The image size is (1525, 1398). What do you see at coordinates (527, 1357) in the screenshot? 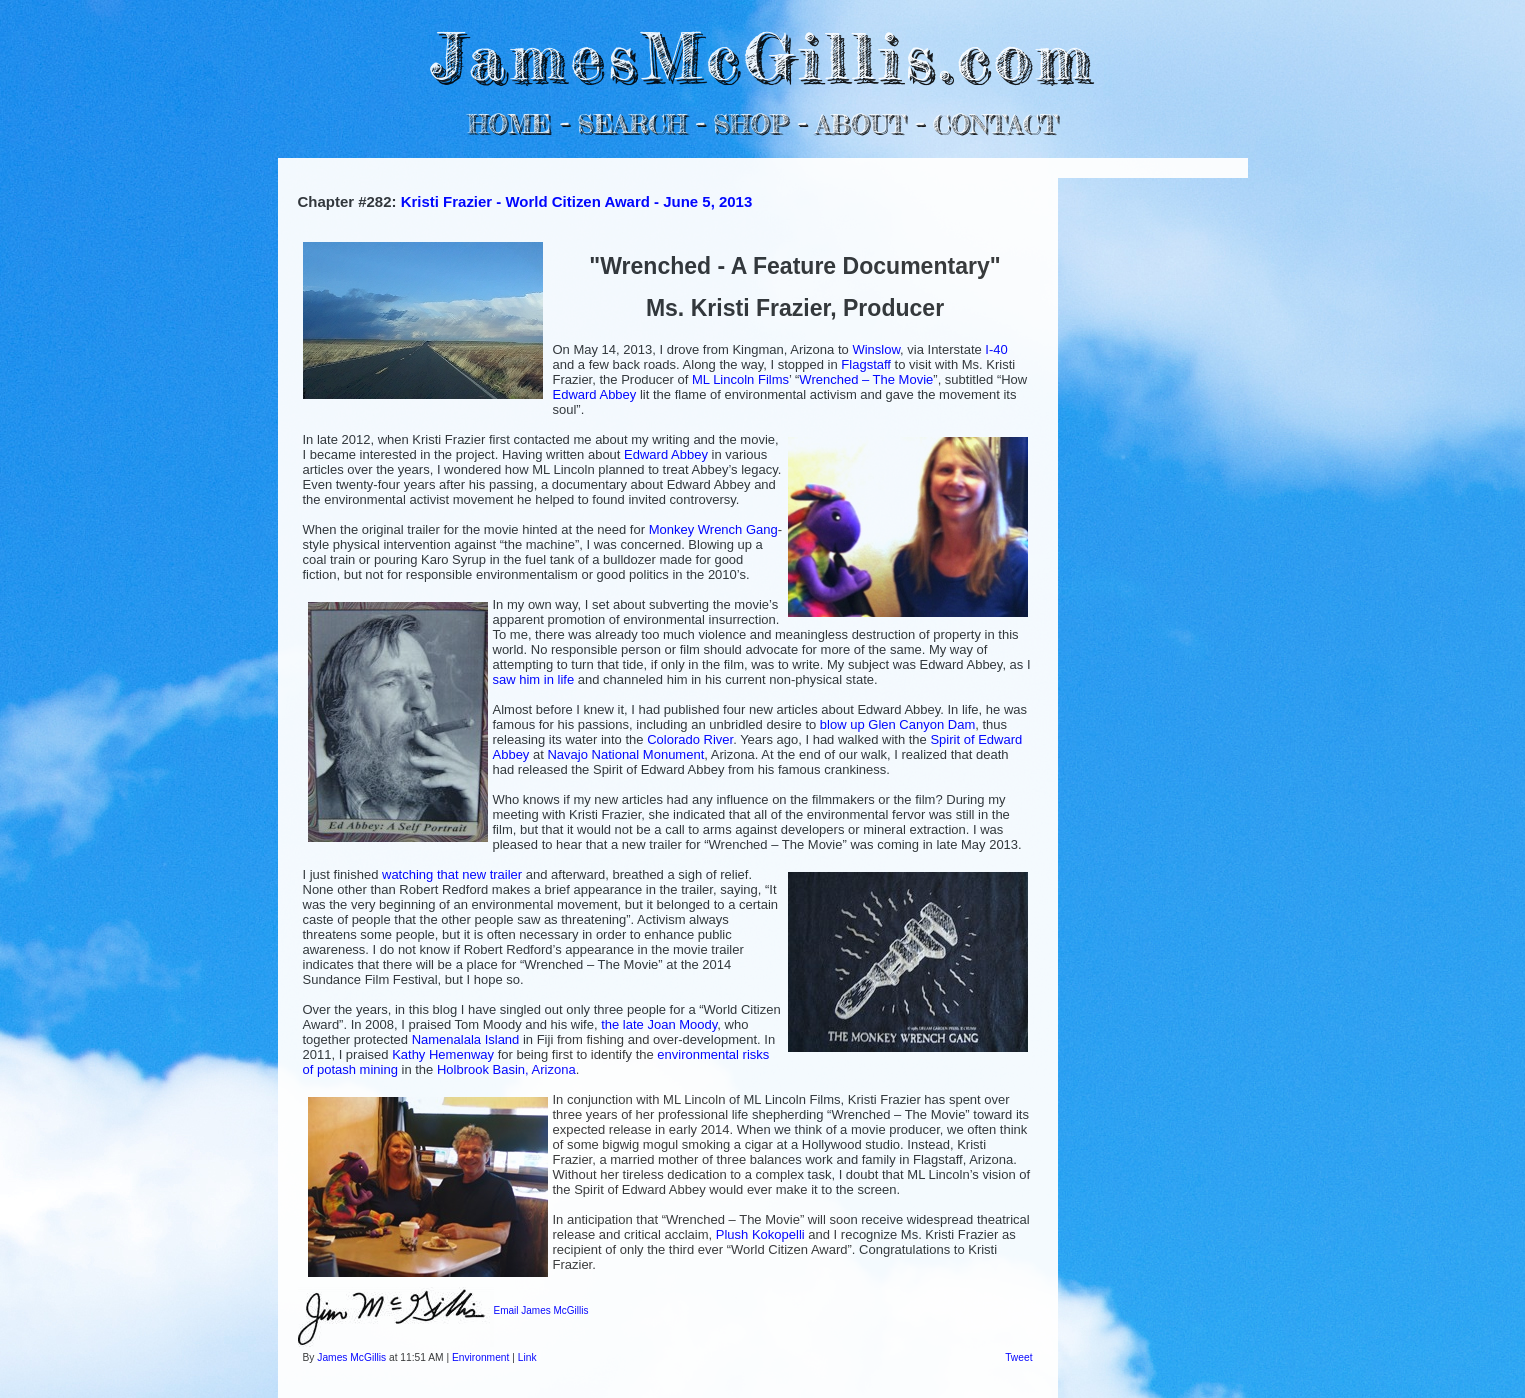
I see `Link` at bounding box center [527, 1357].